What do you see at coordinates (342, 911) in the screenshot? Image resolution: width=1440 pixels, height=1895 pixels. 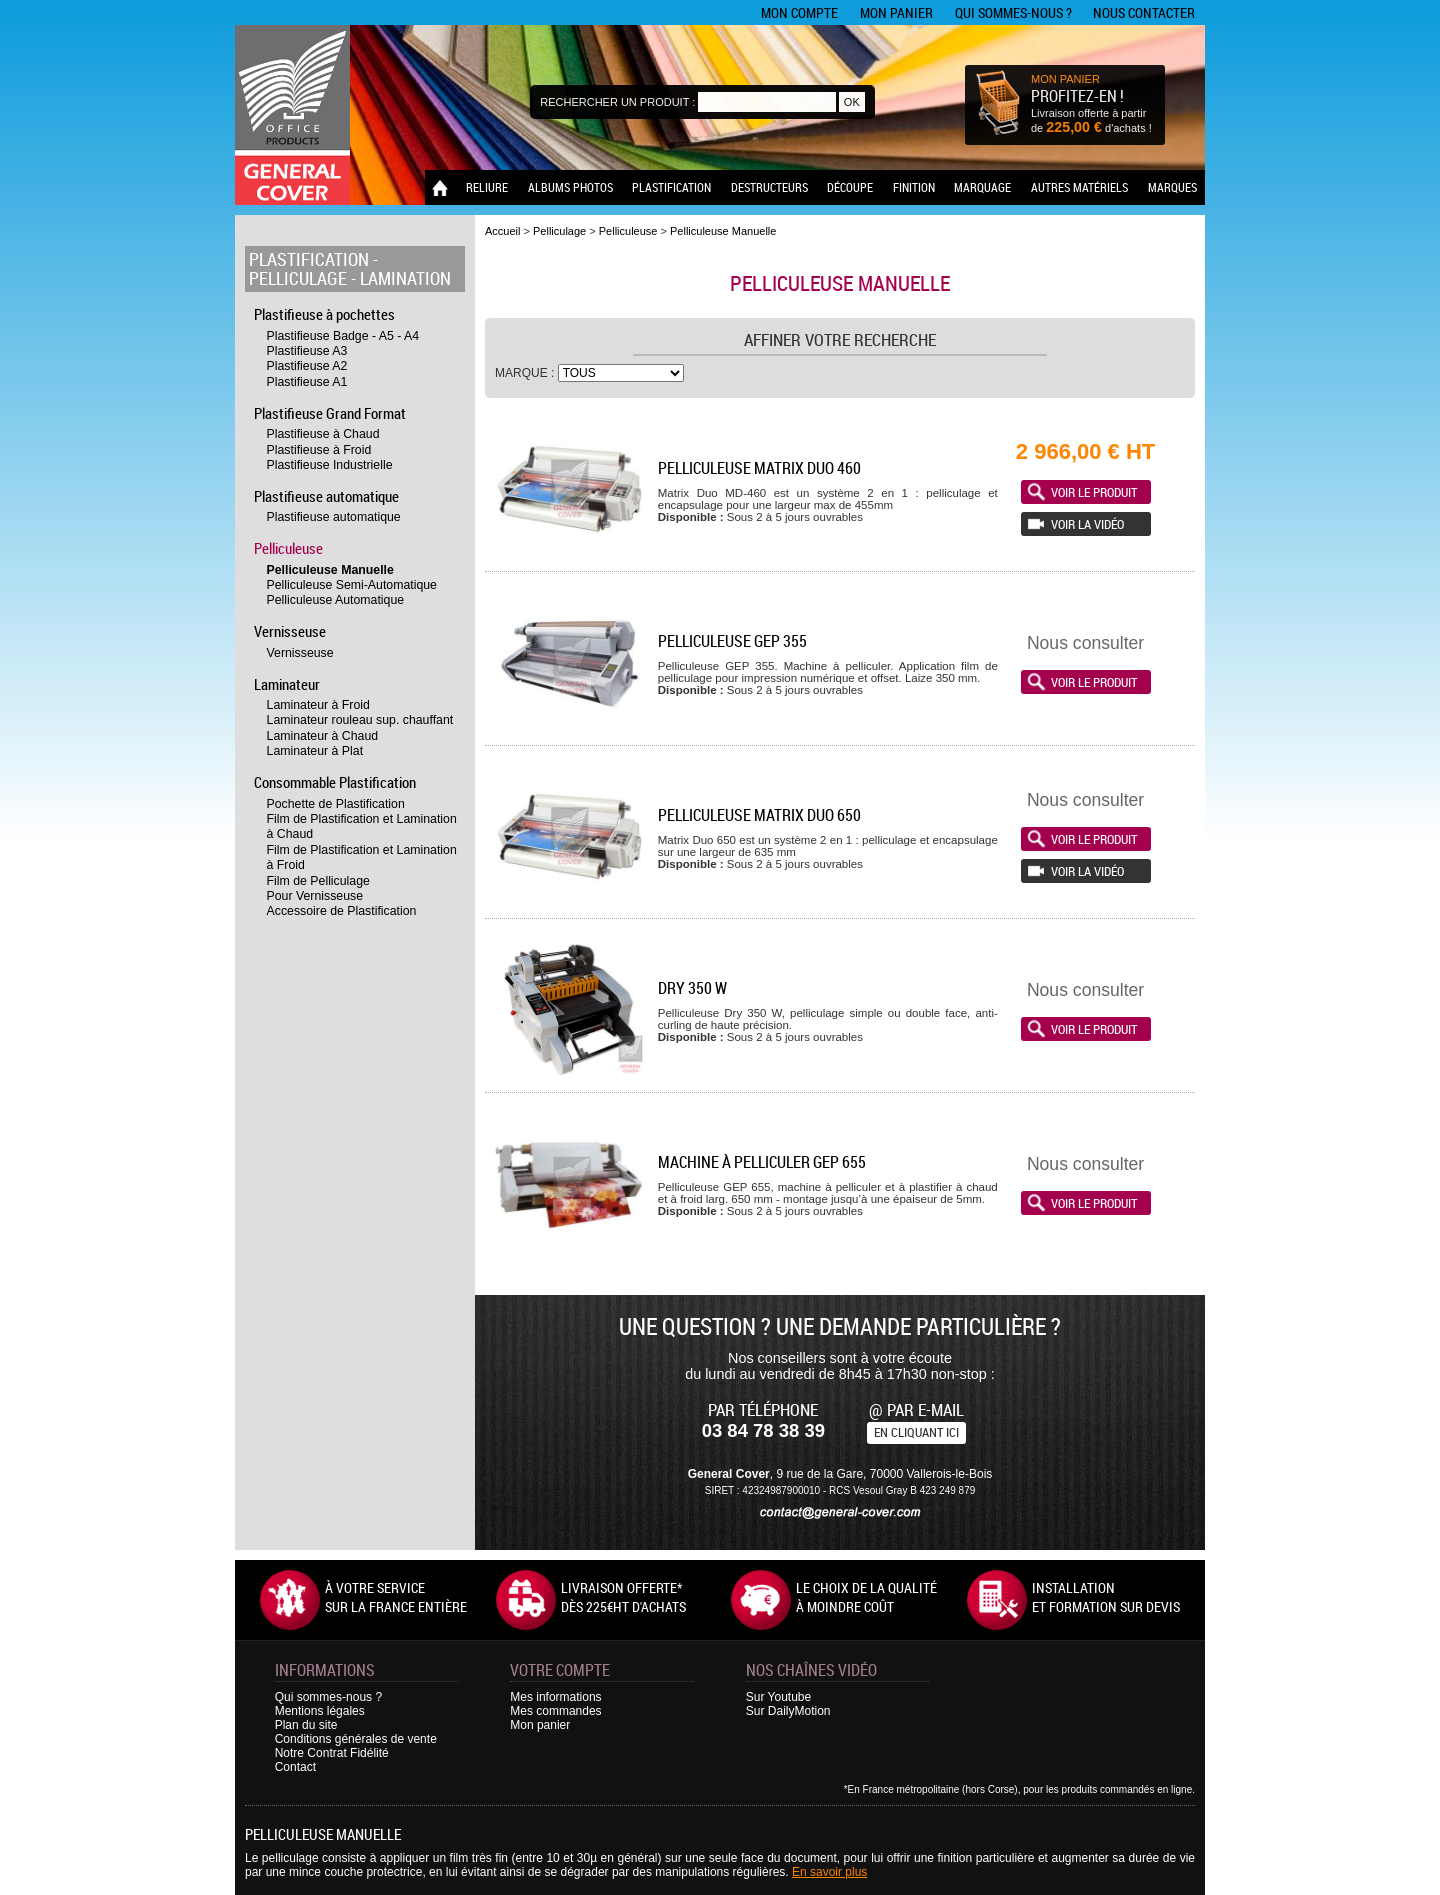 I see `Accessoire de Plastification` at bounding box center [342, 911].